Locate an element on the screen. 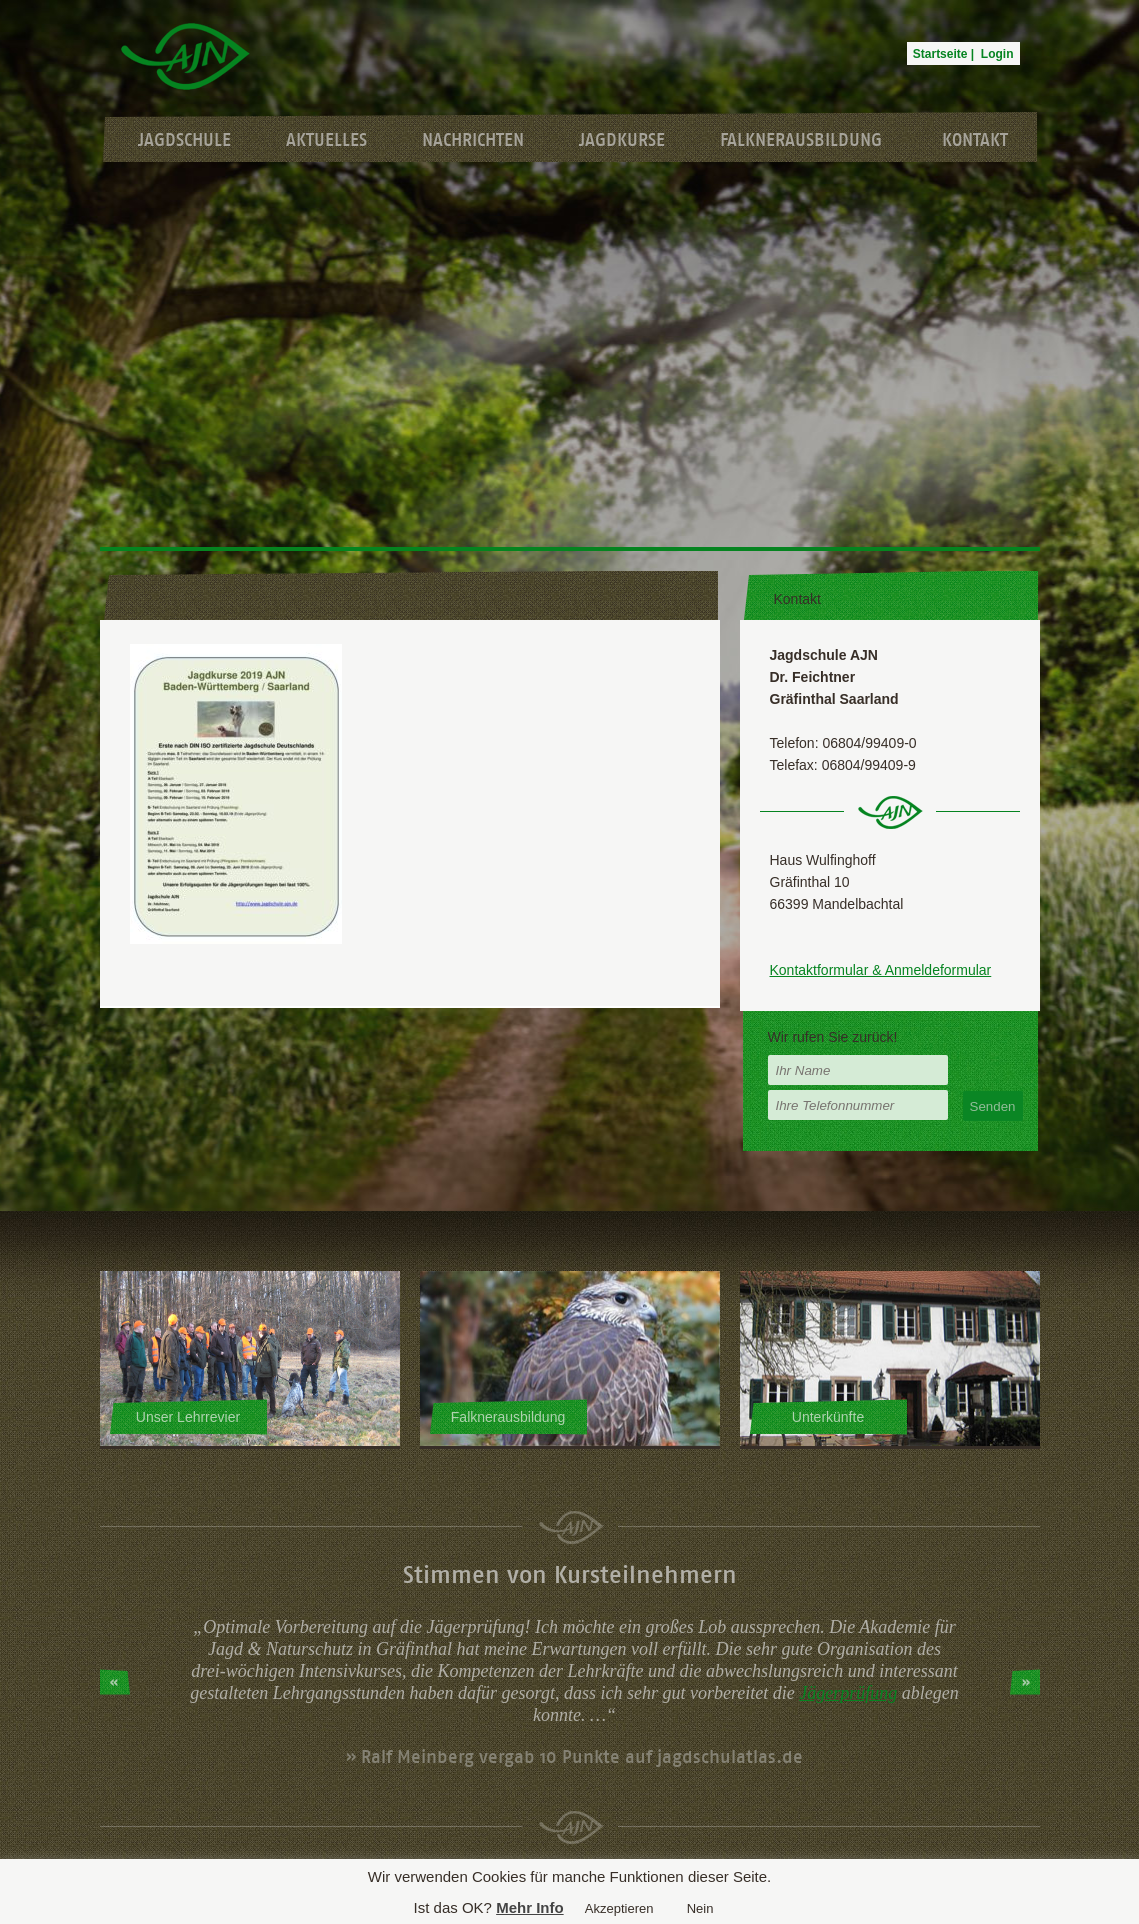 Image resolution: width=1139 pixels, height=1924 pixels. Nein [button] is located at coordinates (700, 1908).